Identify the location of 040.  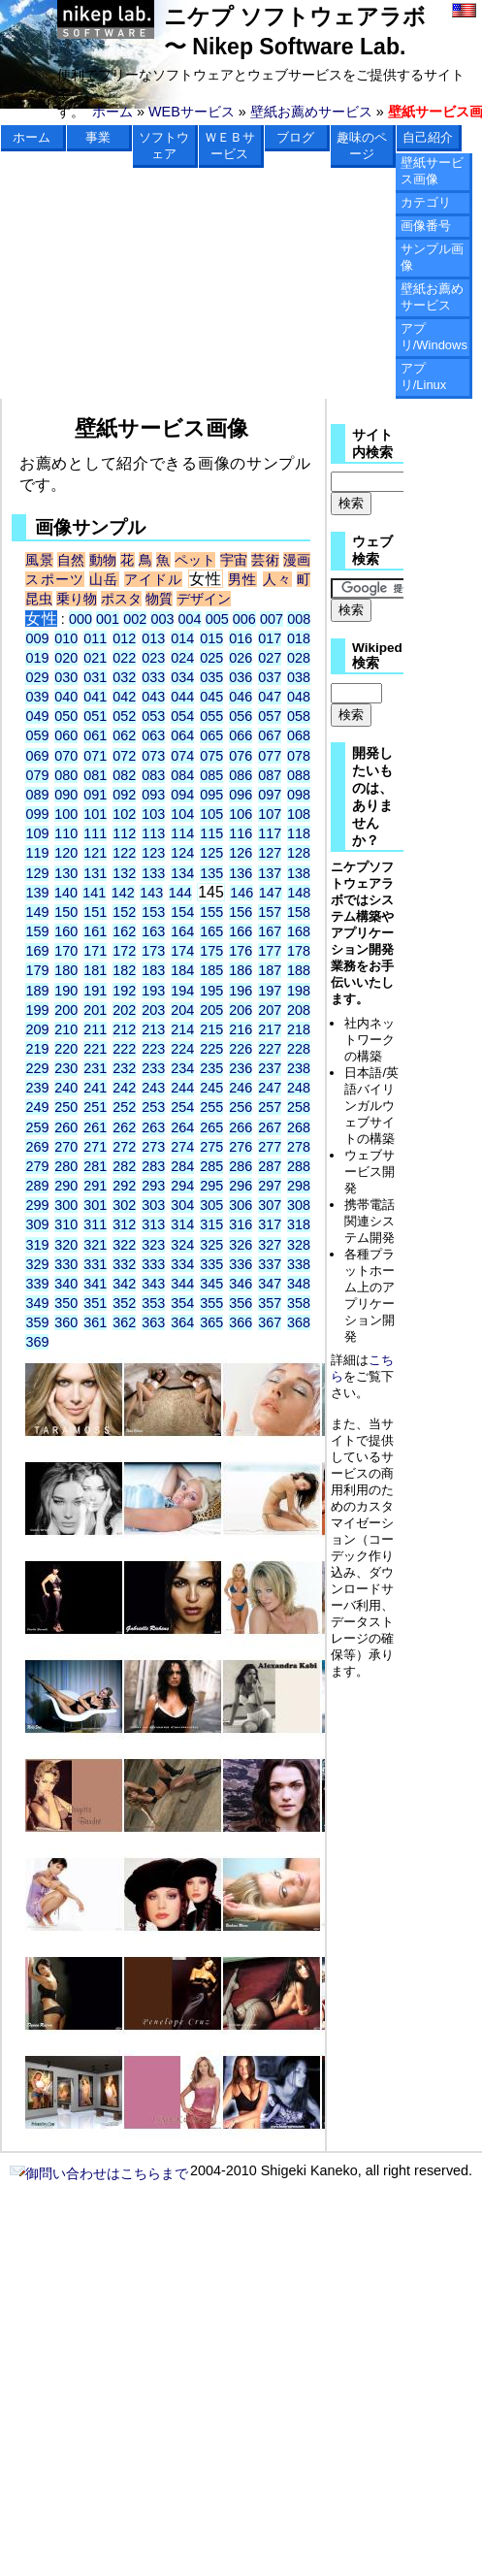
(66, 696).